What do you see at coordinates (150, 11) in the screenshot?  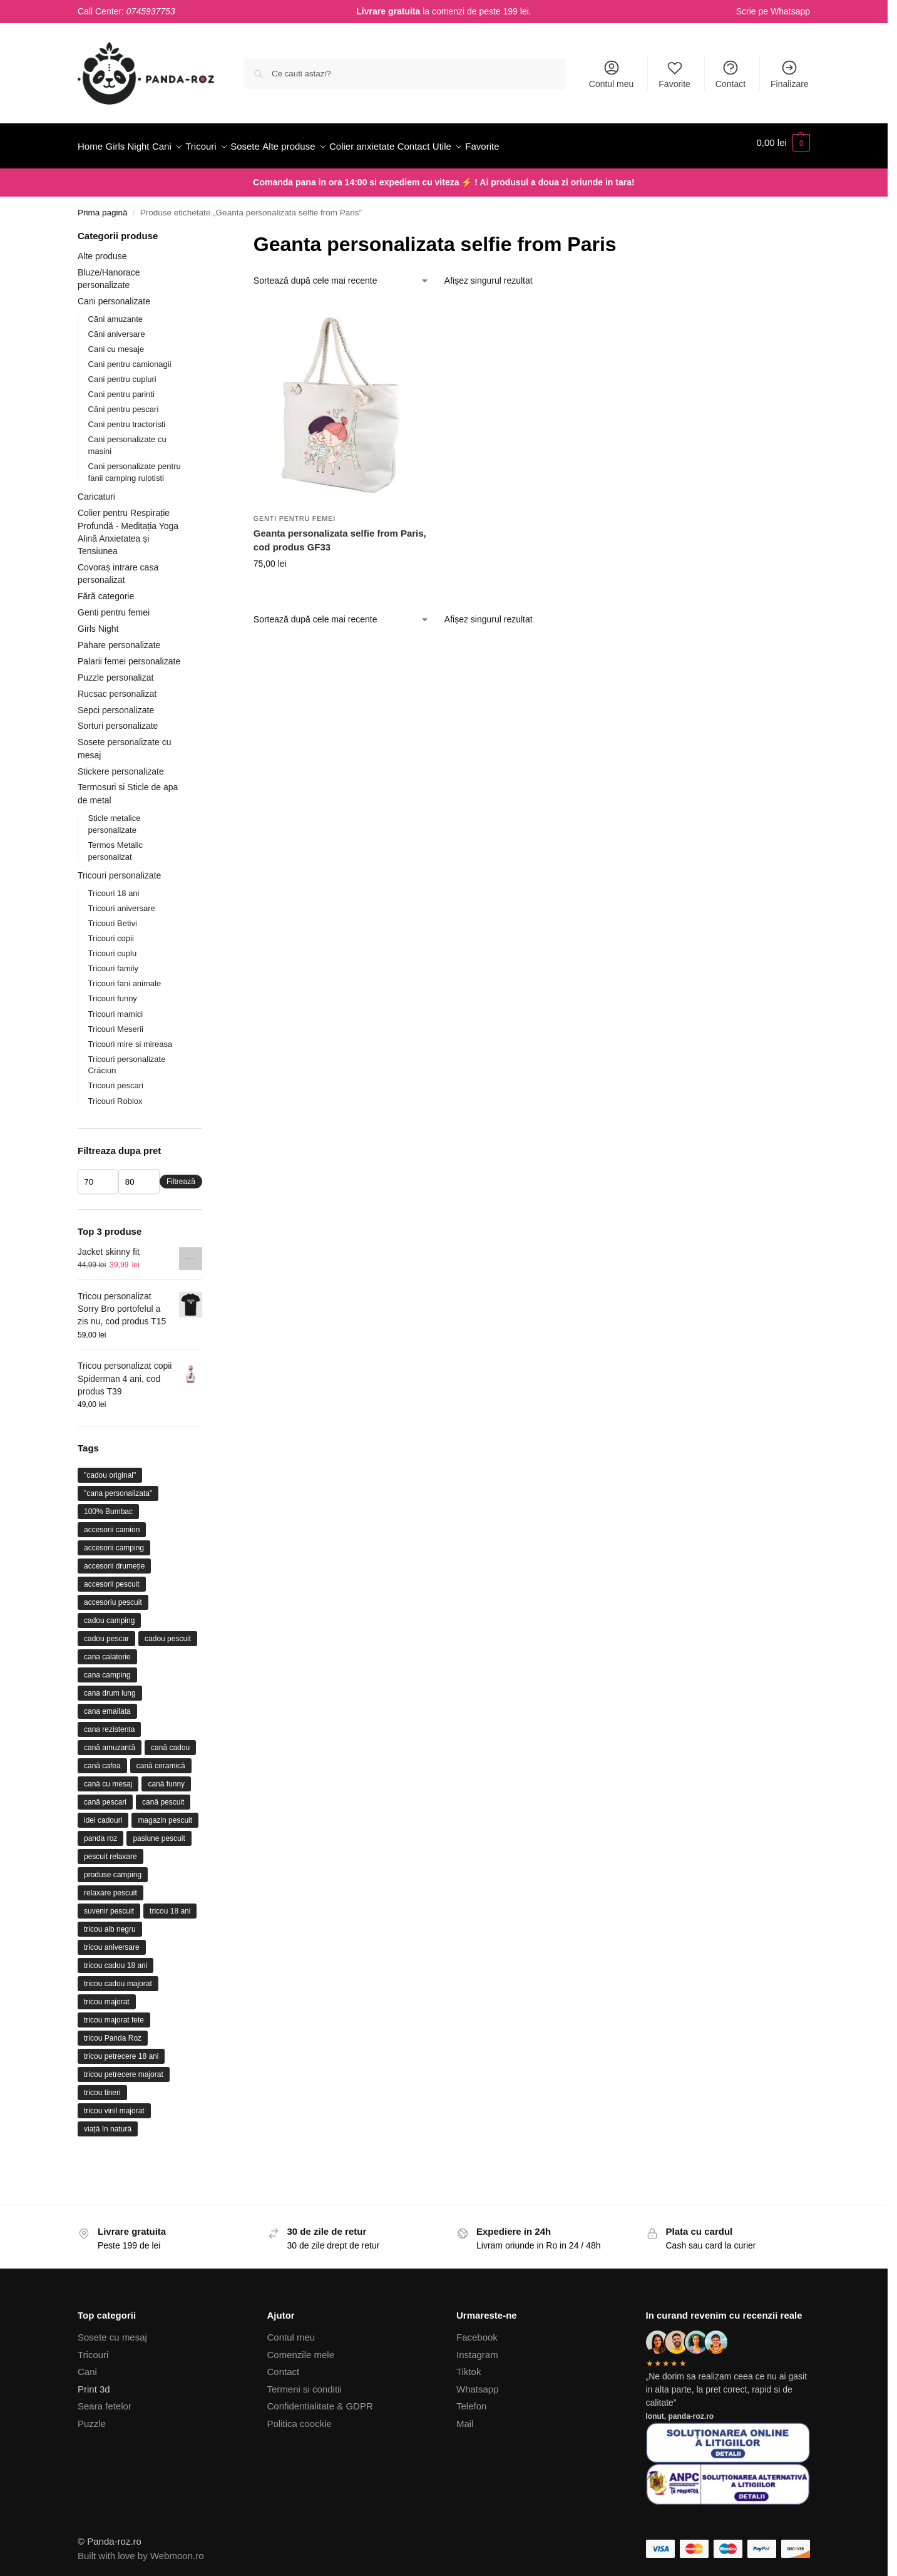 I see `0745937753` at bounding box center [150, 11].